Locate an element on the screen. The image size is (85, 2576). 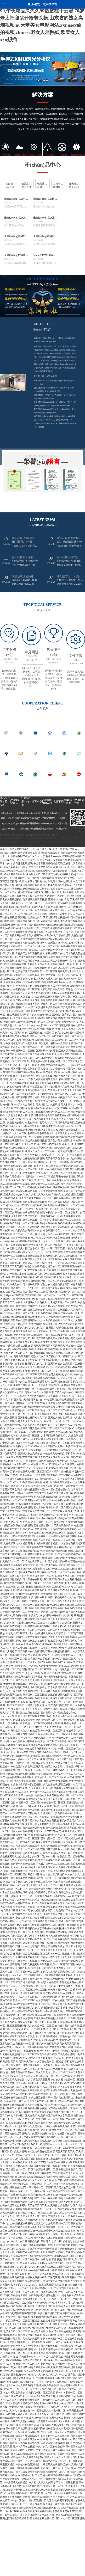
天天插天天干天天狠 is located at coordinates (39, 915).